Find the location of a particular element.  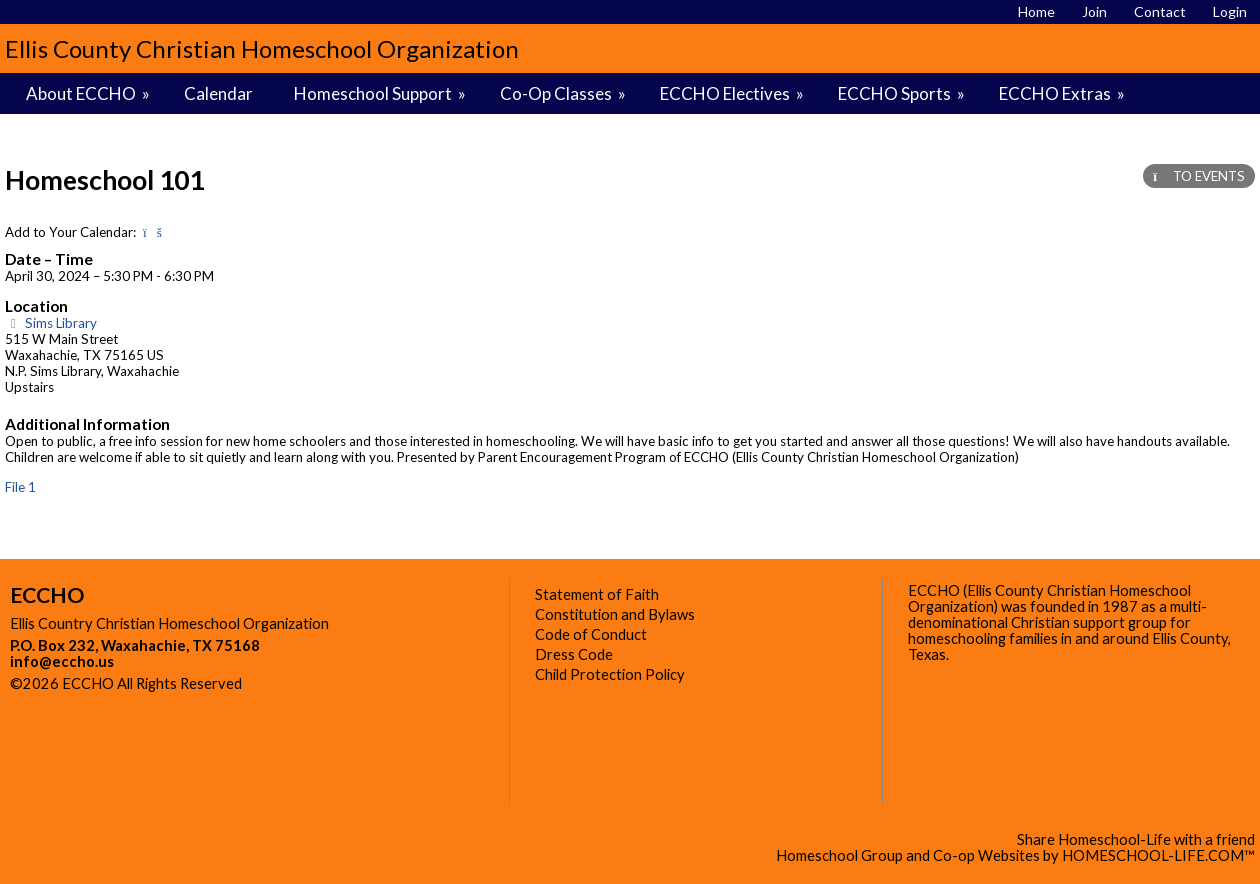

info@eccho.us is located at coordinates (62, 661).